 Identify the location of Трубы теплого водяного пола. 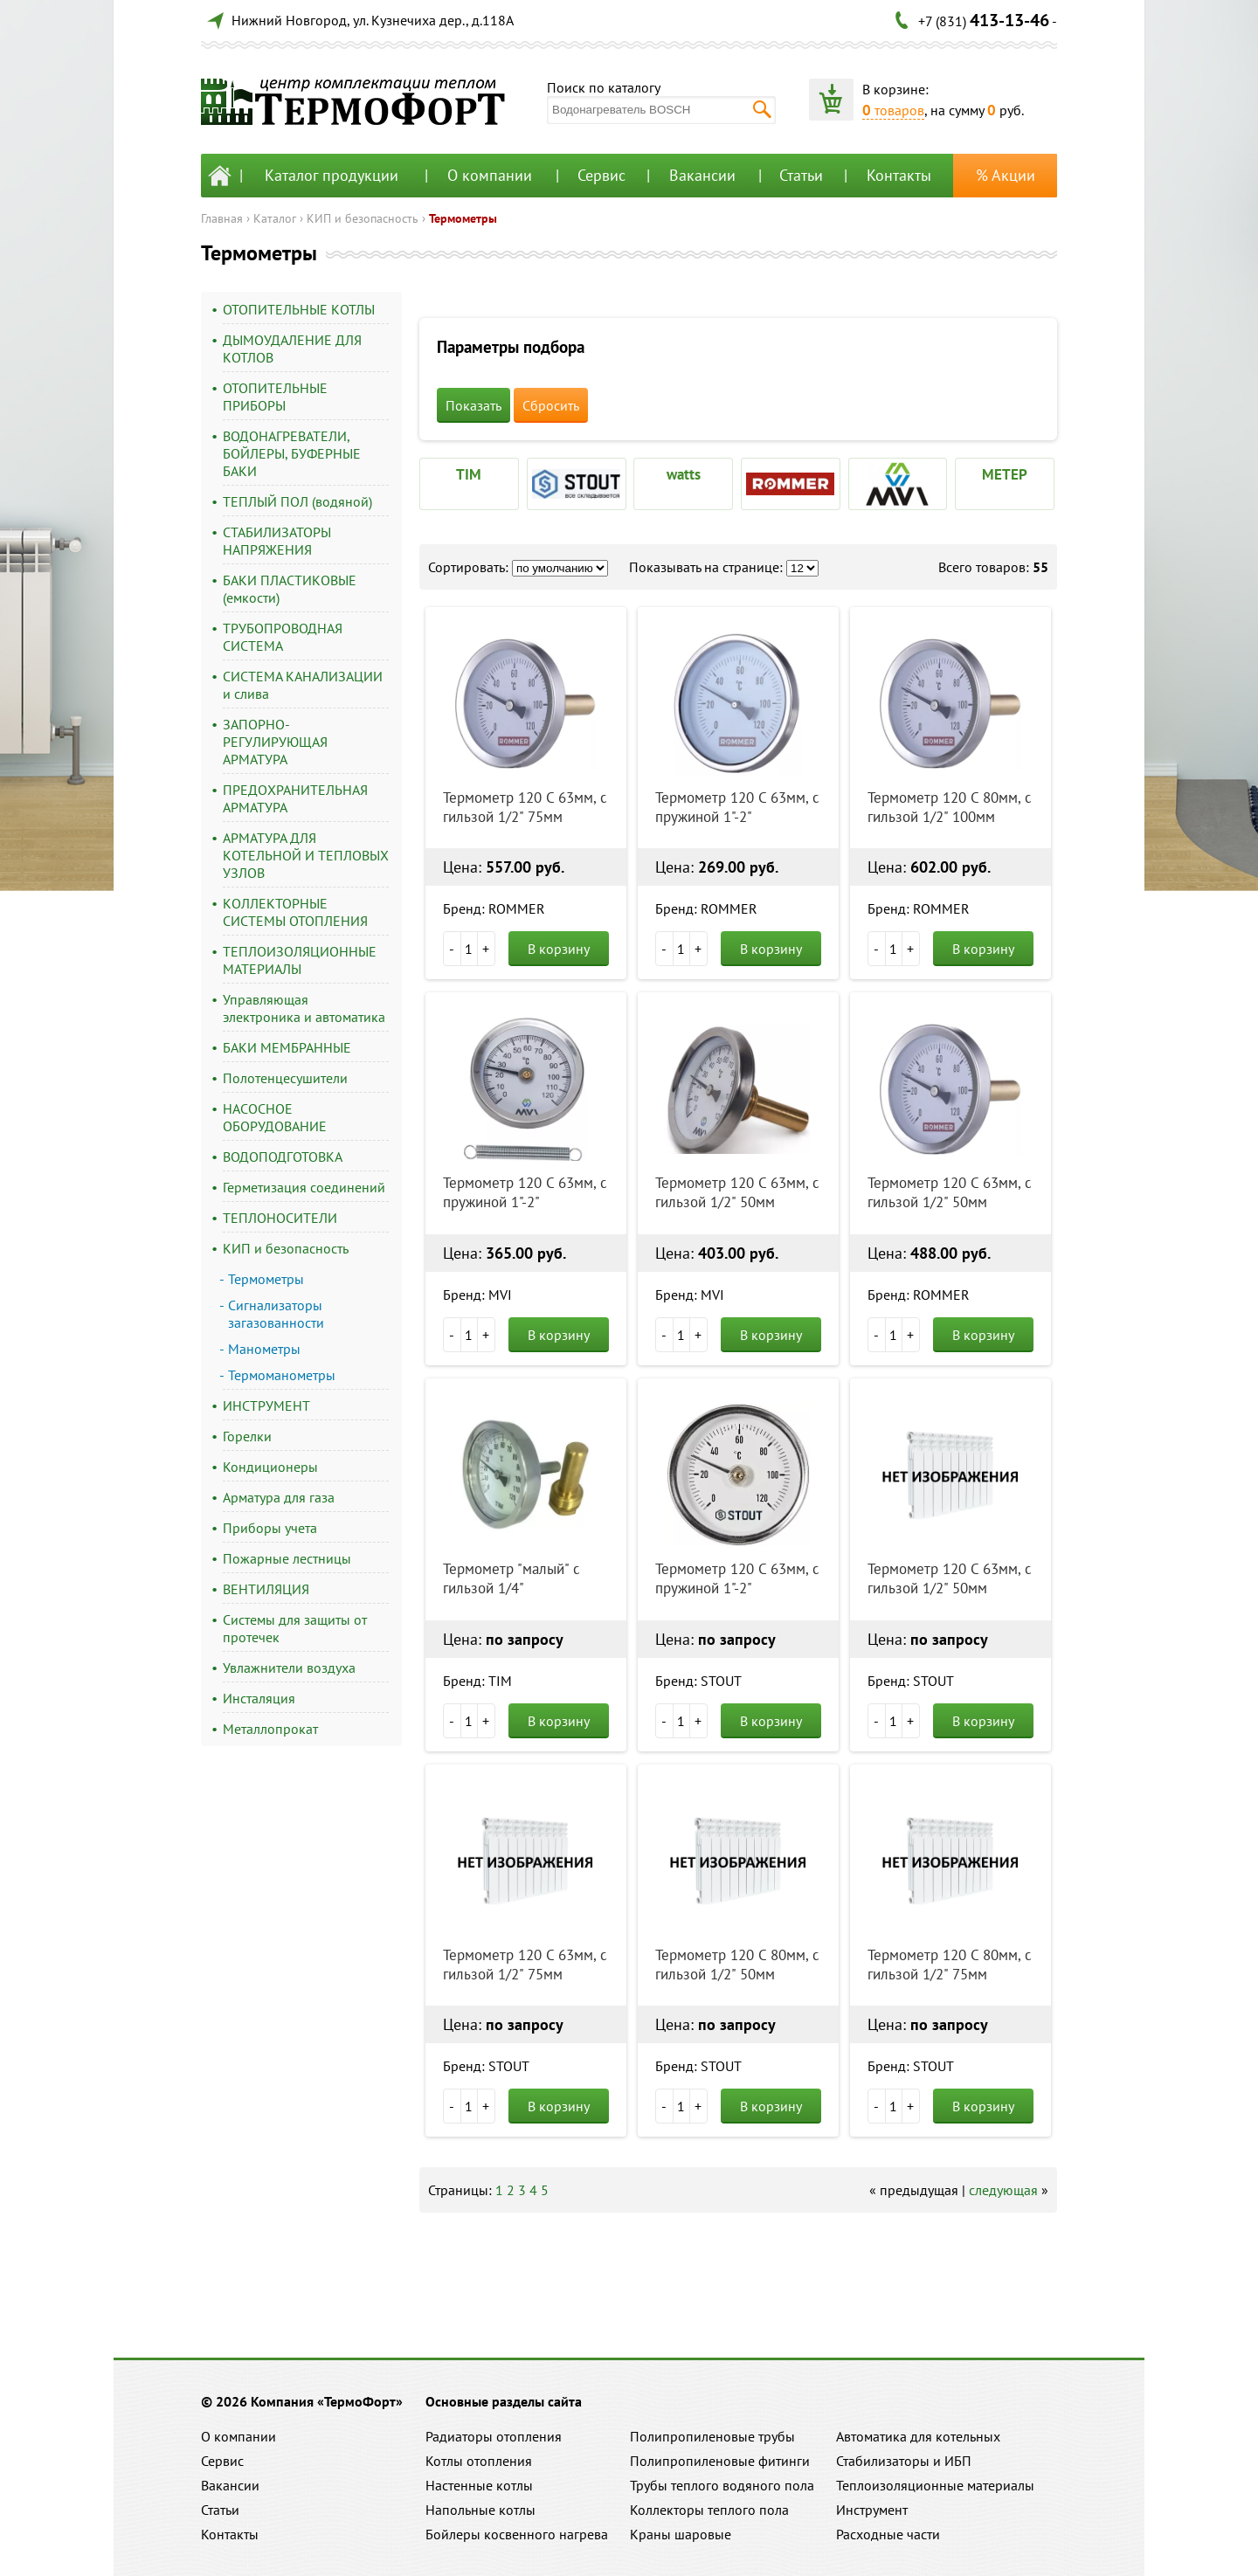
(722, 2485).